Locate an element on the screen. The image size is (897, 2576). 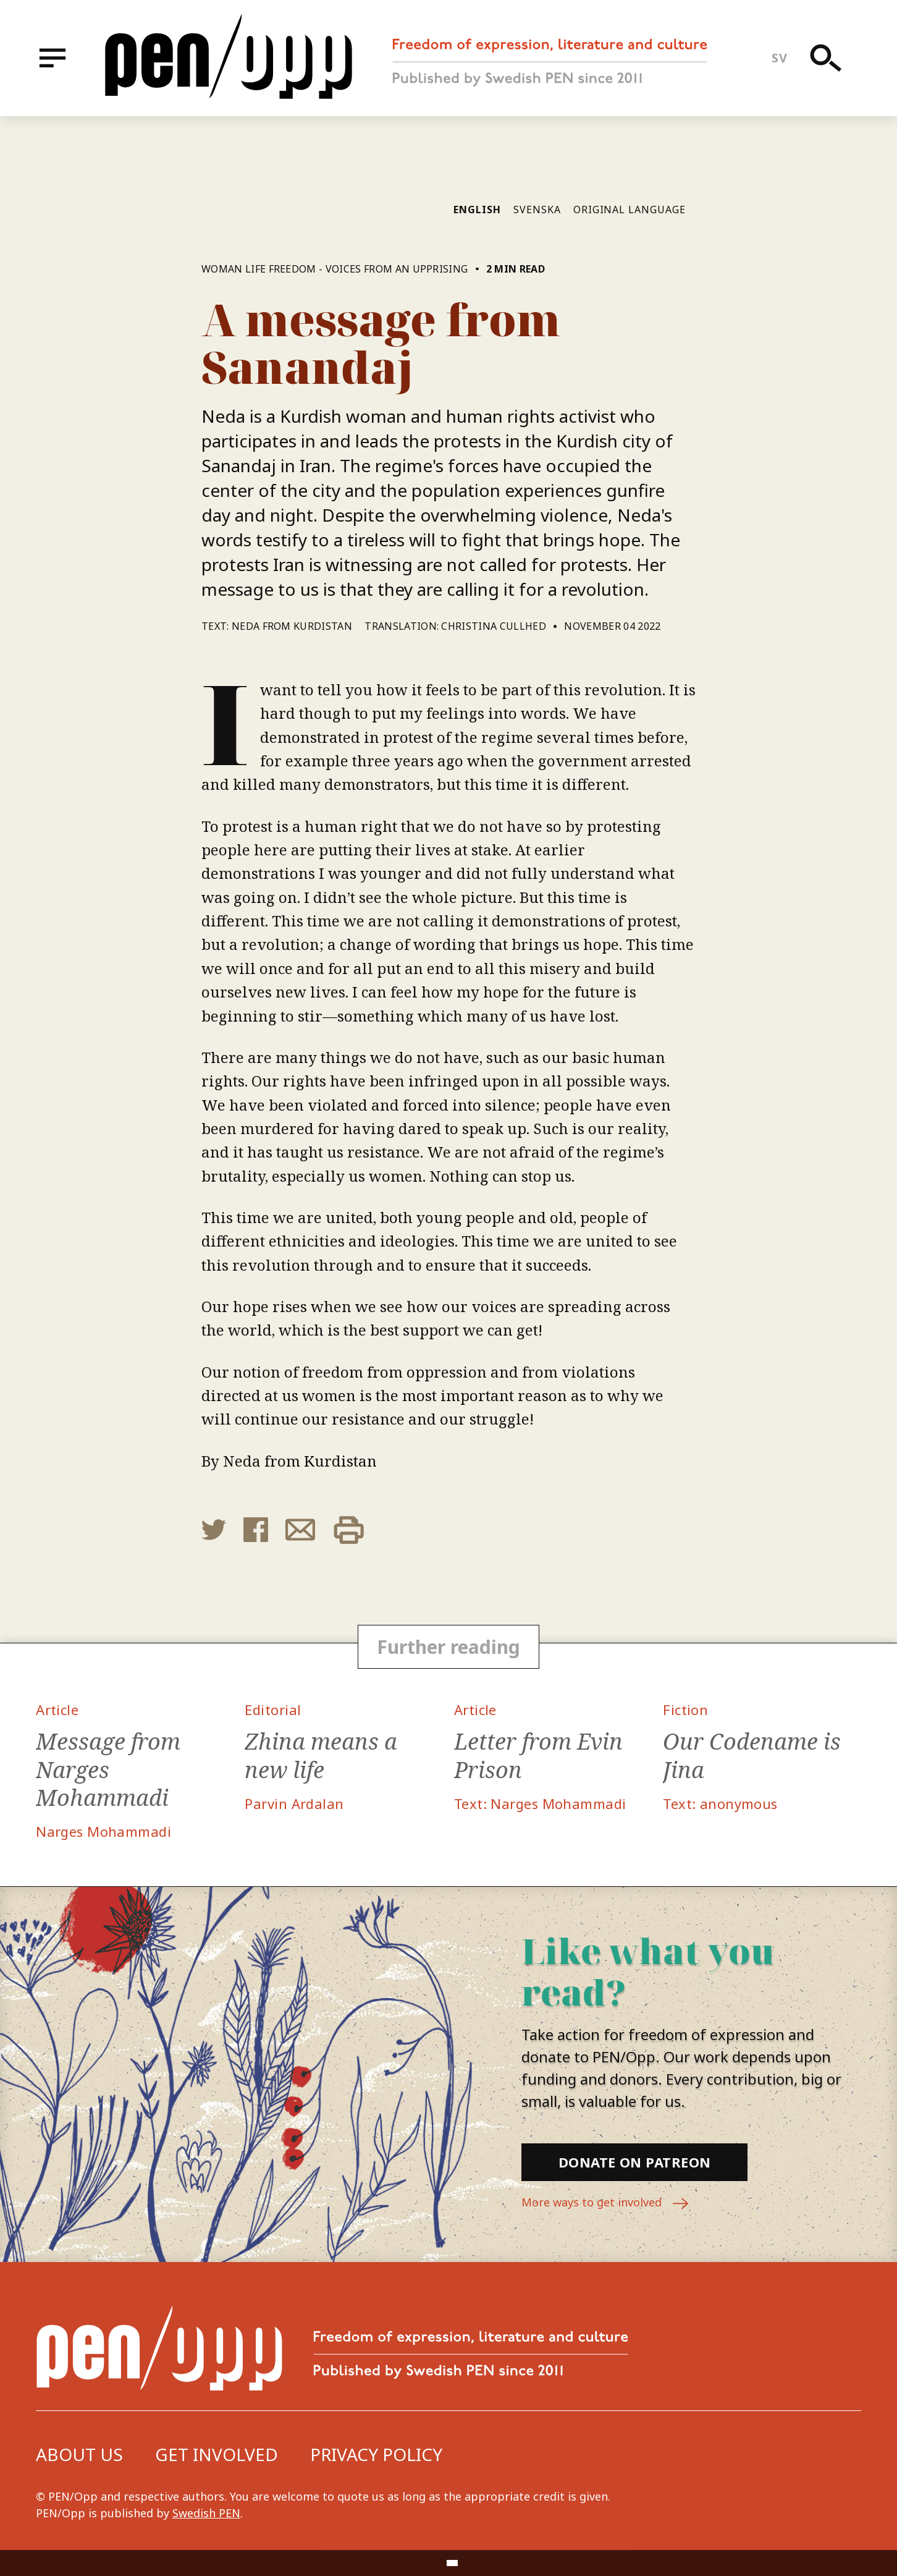
Original language is located at coordinates (629, 209).